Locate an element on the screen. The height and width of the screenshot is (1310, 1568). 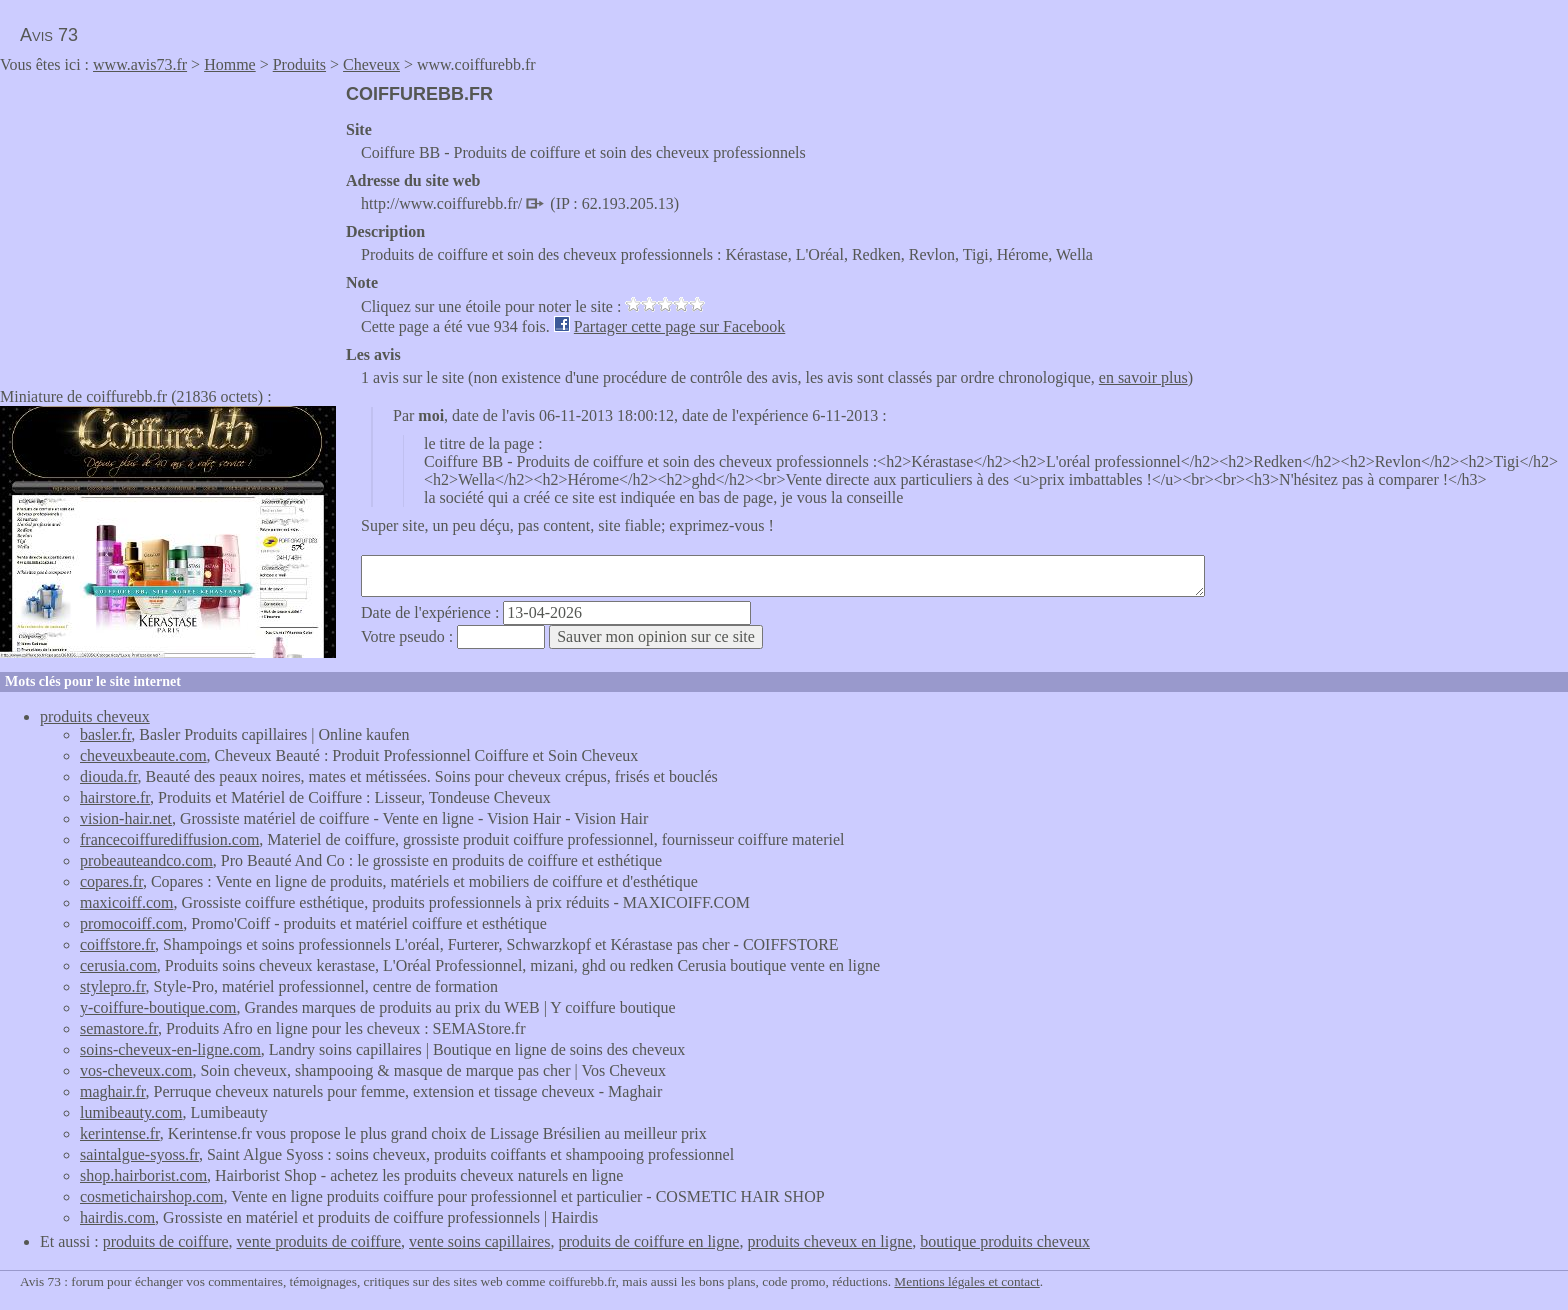
hairdis.com is located at coordinates (117, 1217).